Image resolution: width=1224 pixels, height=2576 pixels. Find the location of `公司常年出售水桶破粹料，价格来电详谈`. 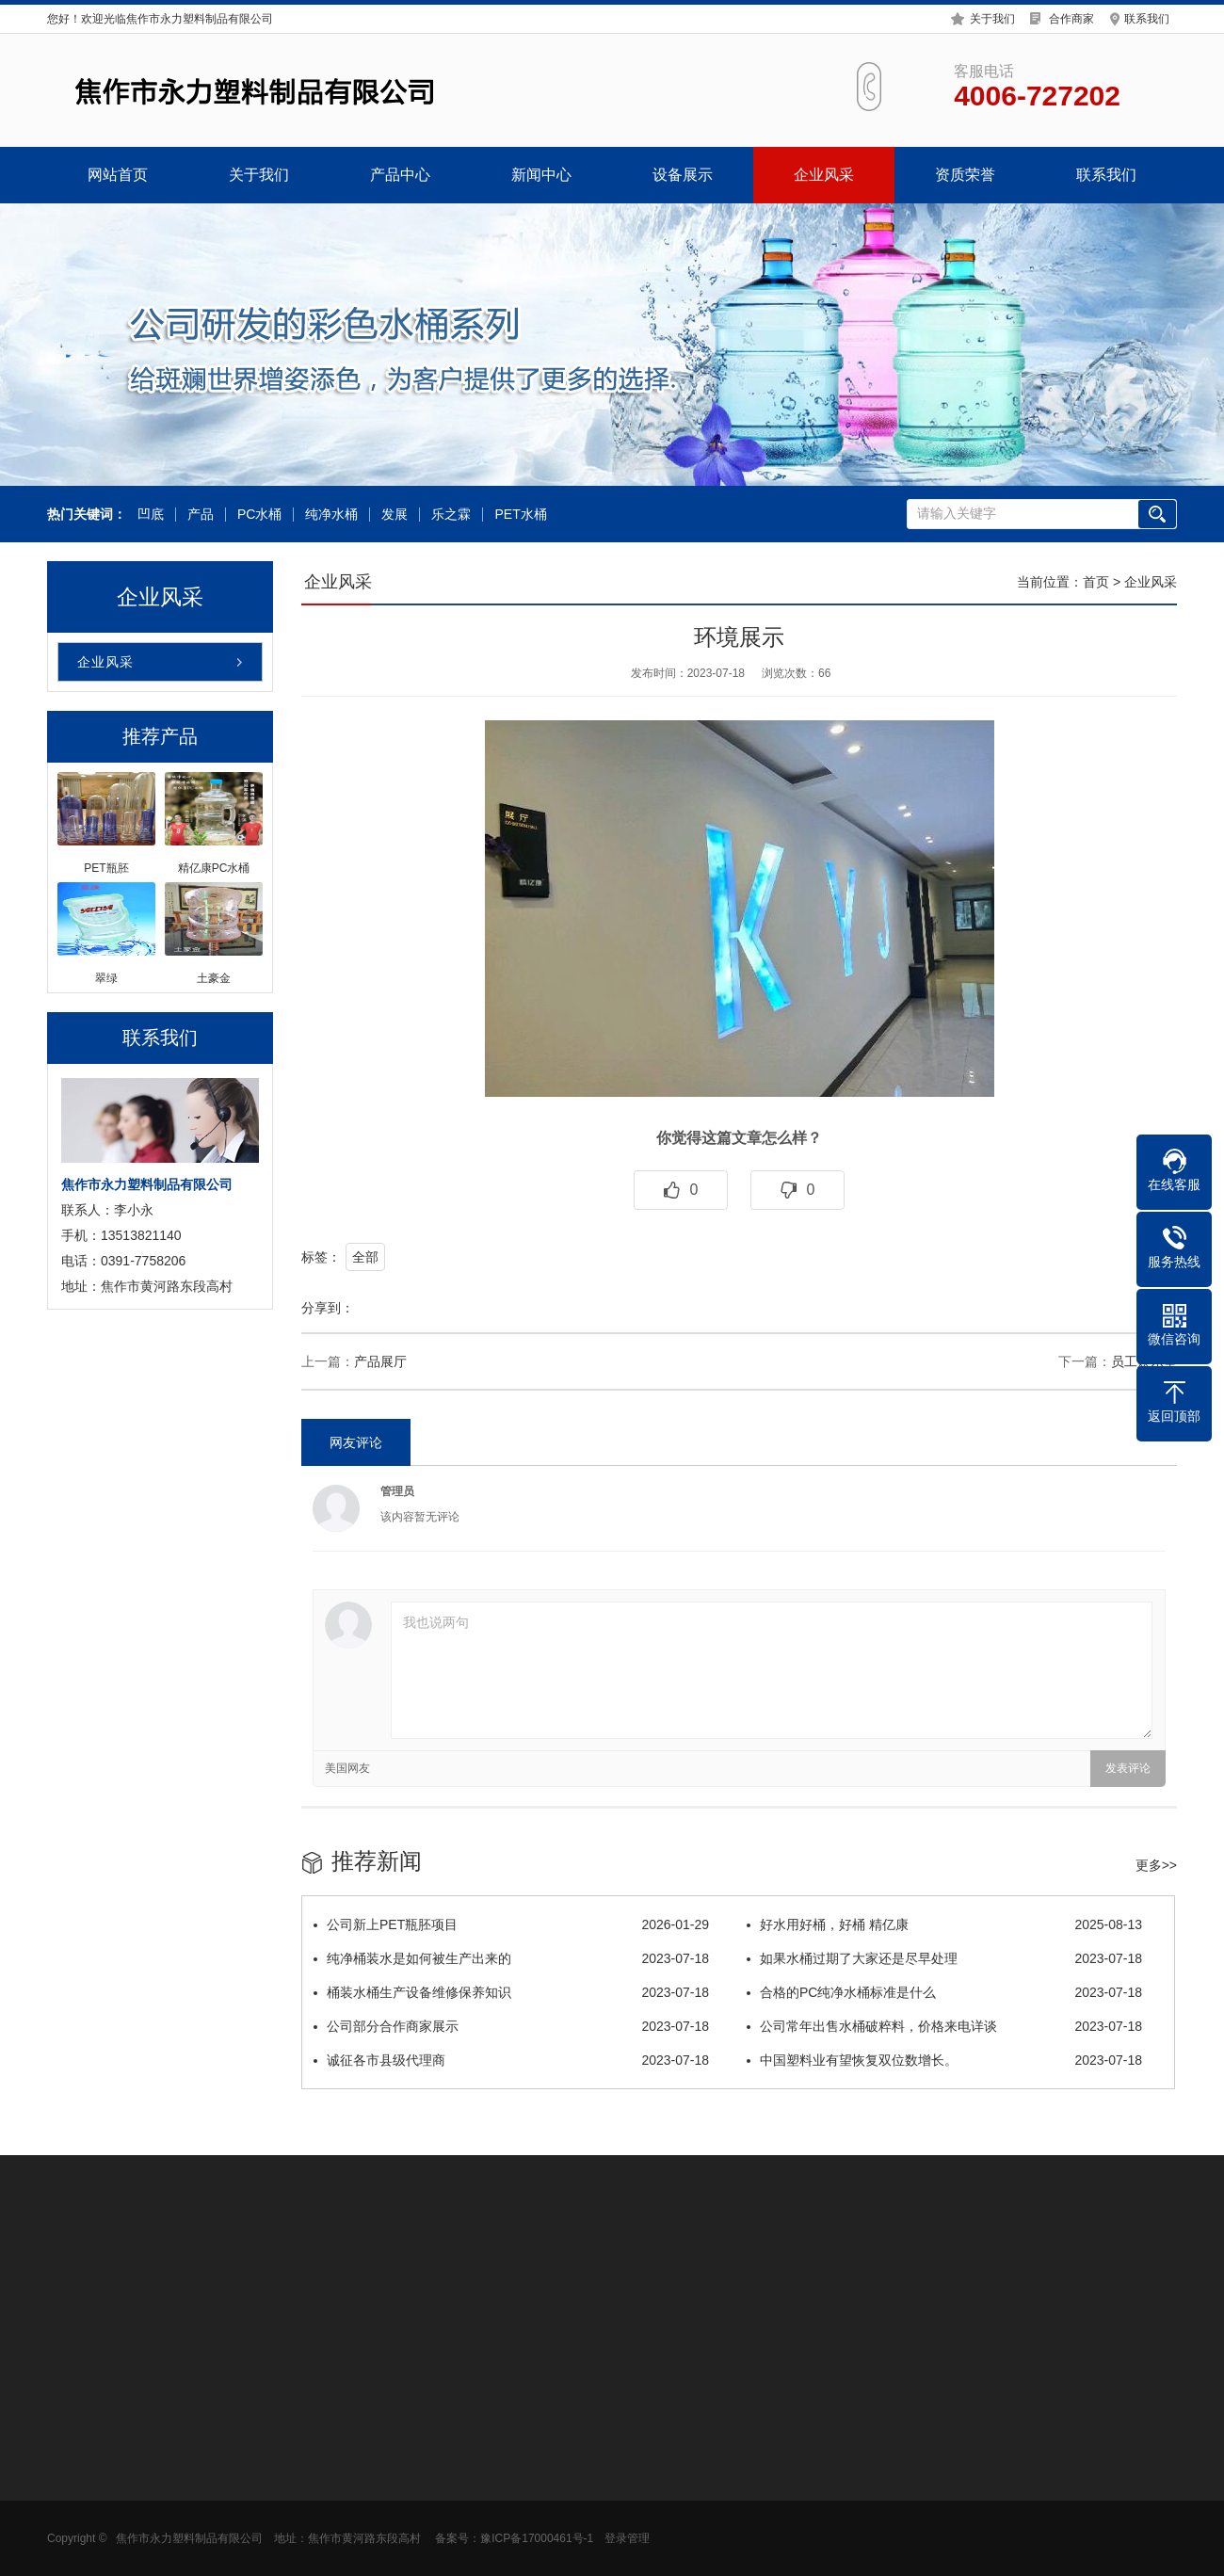

公司常年出售水桶破粹料，价格来电详谈 is located at coordinates (944, 2026).